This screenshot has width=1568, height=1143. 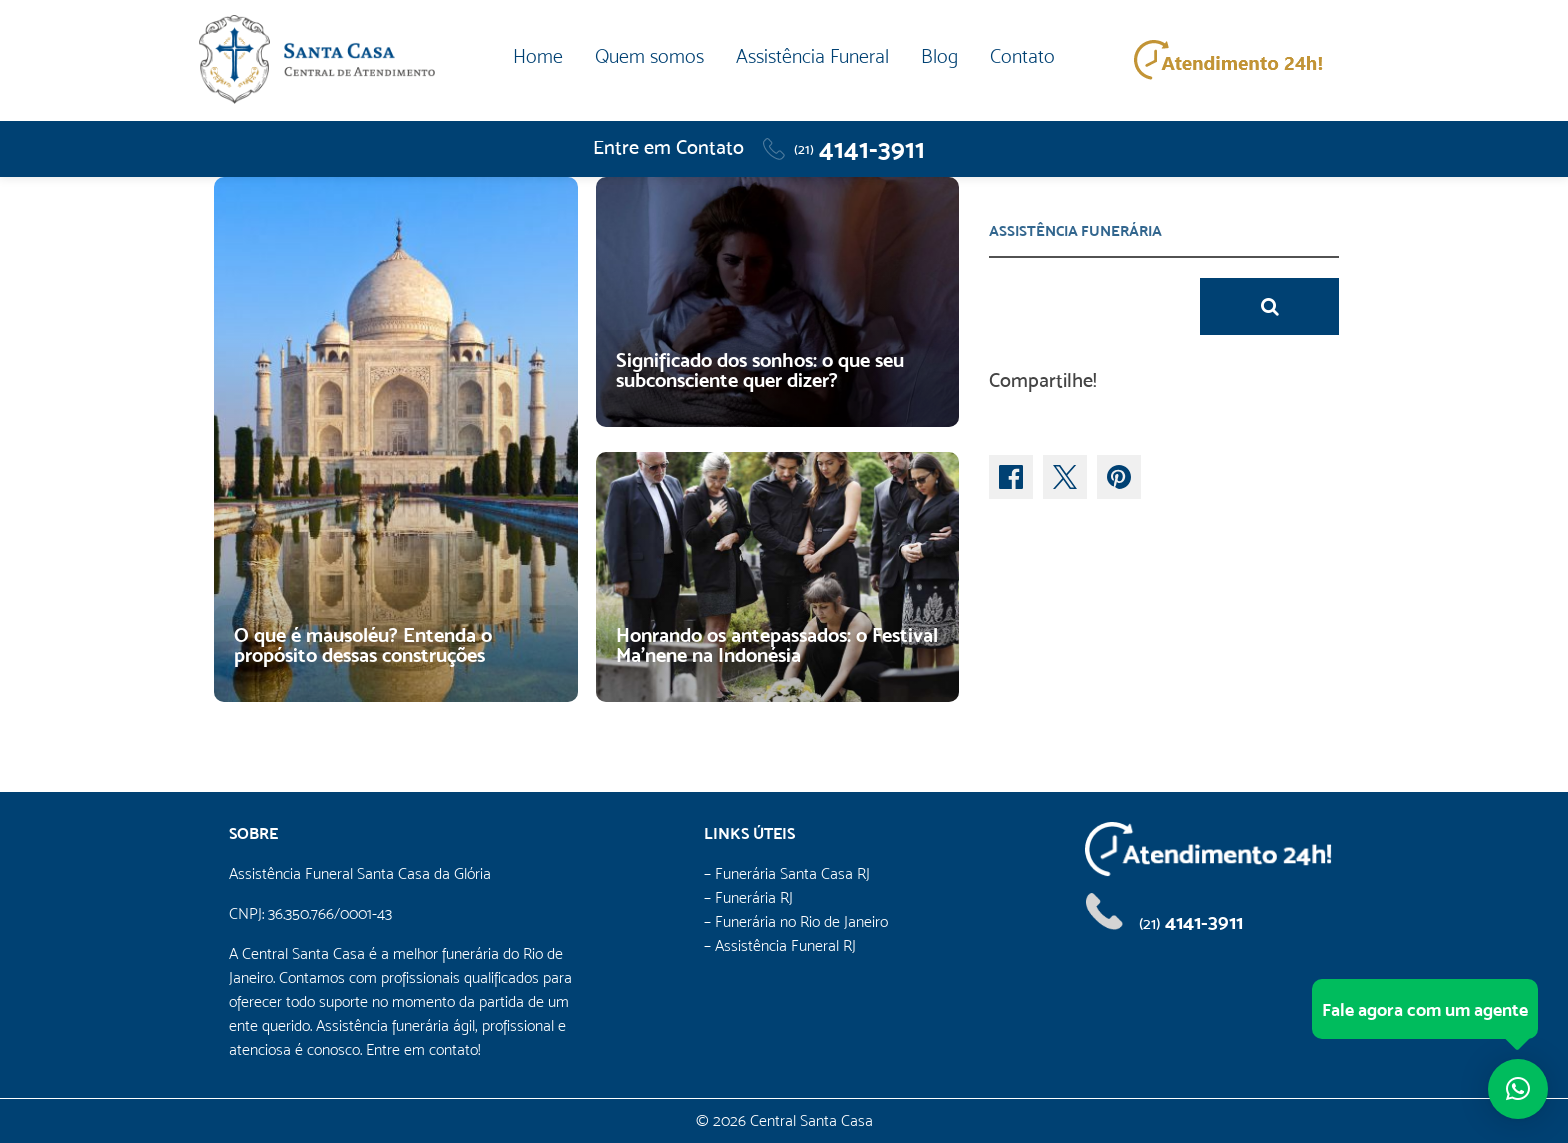 What do you see at coordinates (748, 897) in the screenshot?
I see `– Funerária RJ` at bounding box center [748, 897].